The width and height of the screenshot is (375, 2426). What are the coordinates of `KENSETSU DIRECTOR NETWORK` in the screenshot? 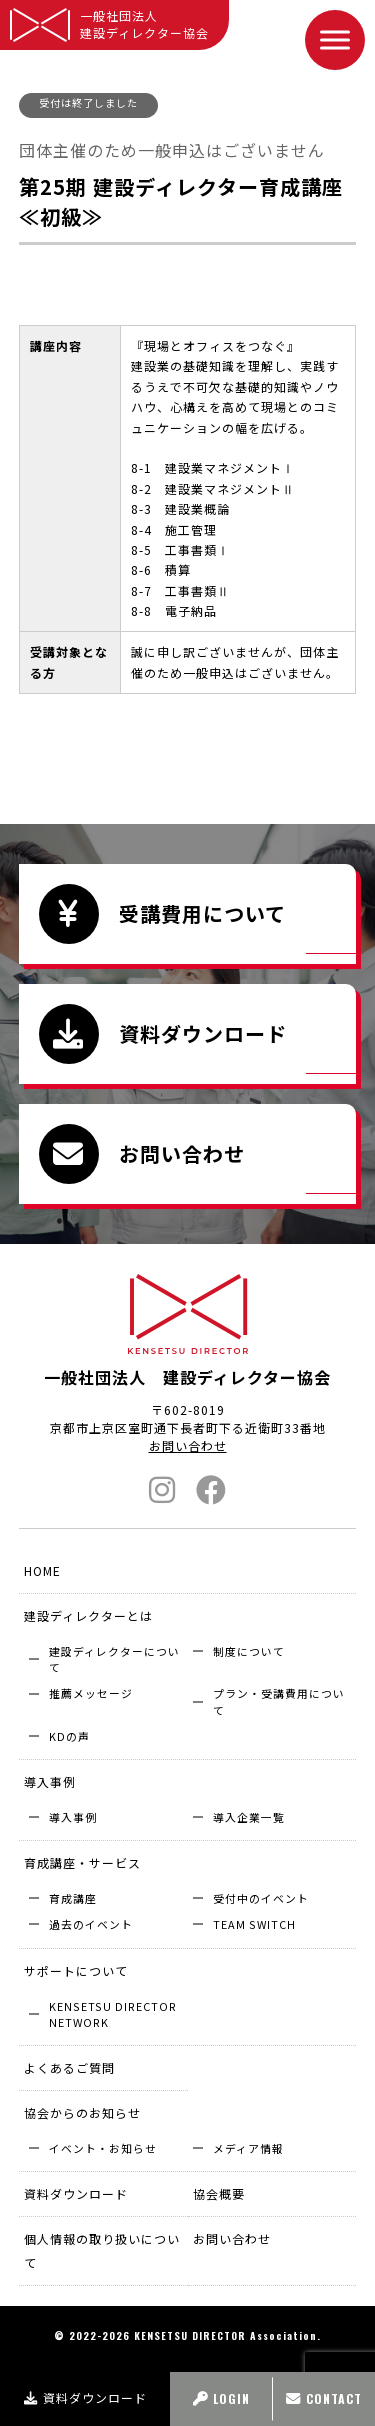 It's located at (113, 2014).